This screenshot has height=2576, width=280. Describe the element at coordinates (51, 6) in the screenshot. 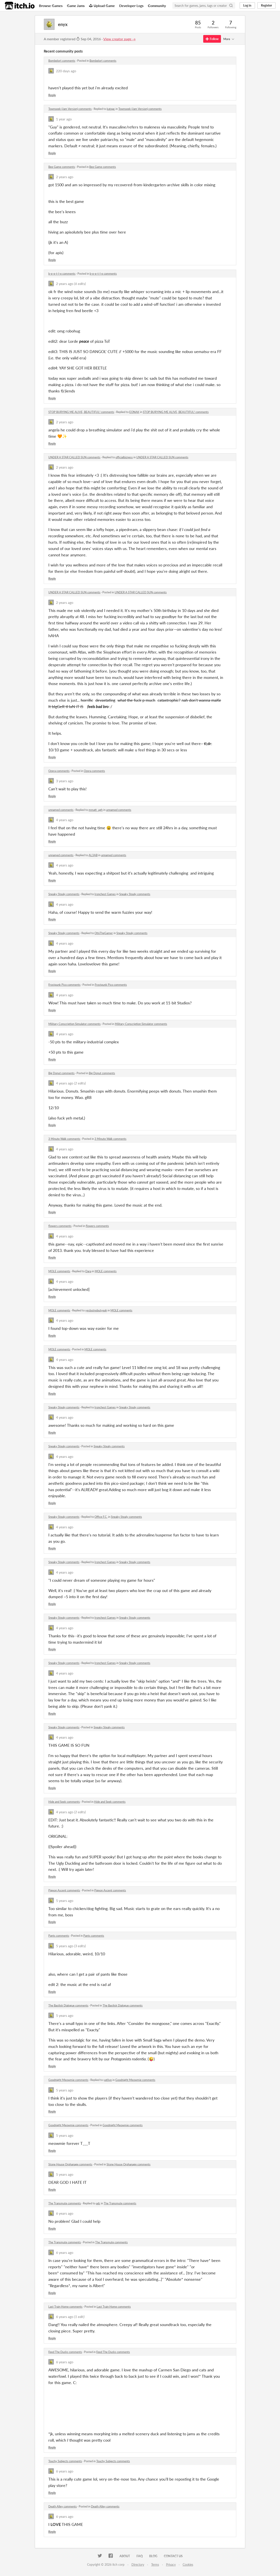

I see `Browse Games` at that location.